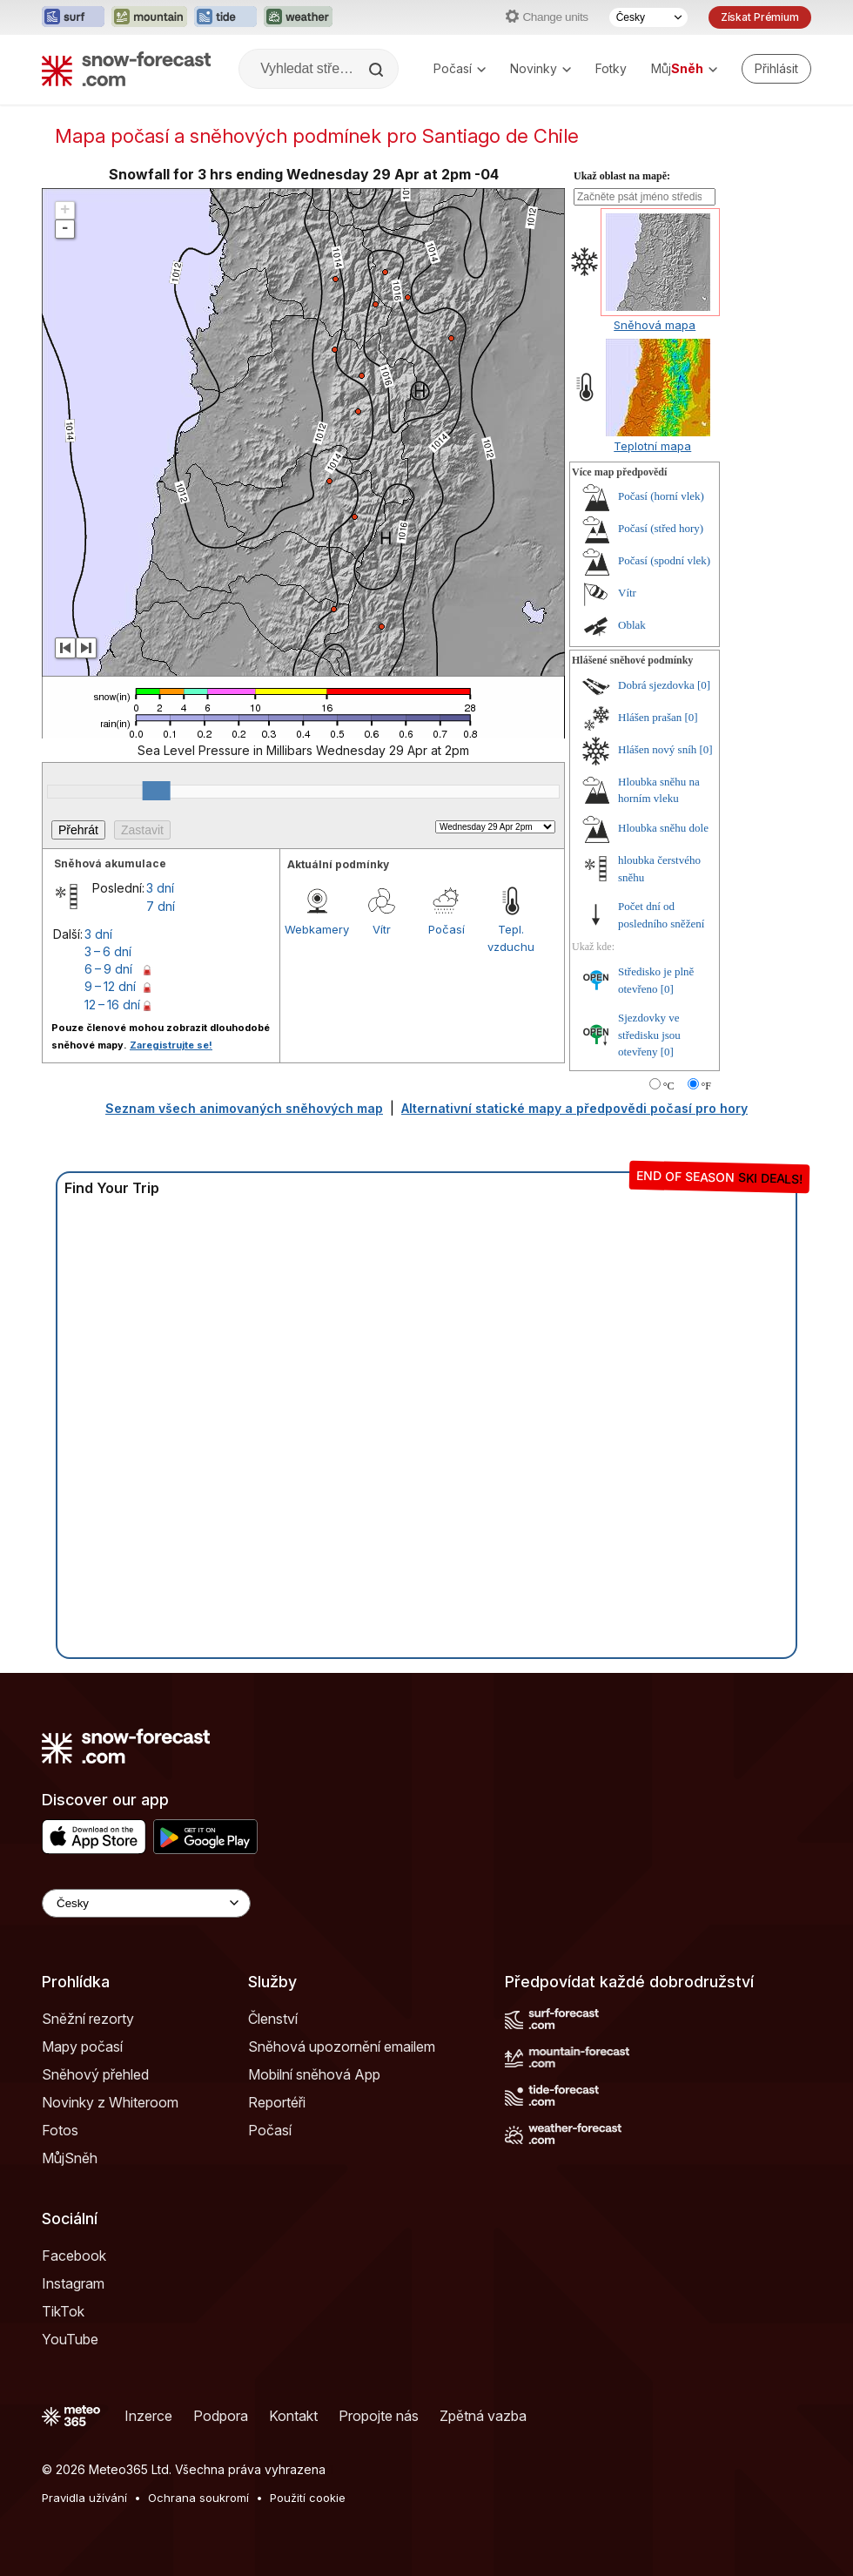 The width and height of the screenshot is (853, 2576). What do you see at coordinates (82, 2046) in the screenshot?
I see `Mapy počasí` at bounding box center [82, 2046].